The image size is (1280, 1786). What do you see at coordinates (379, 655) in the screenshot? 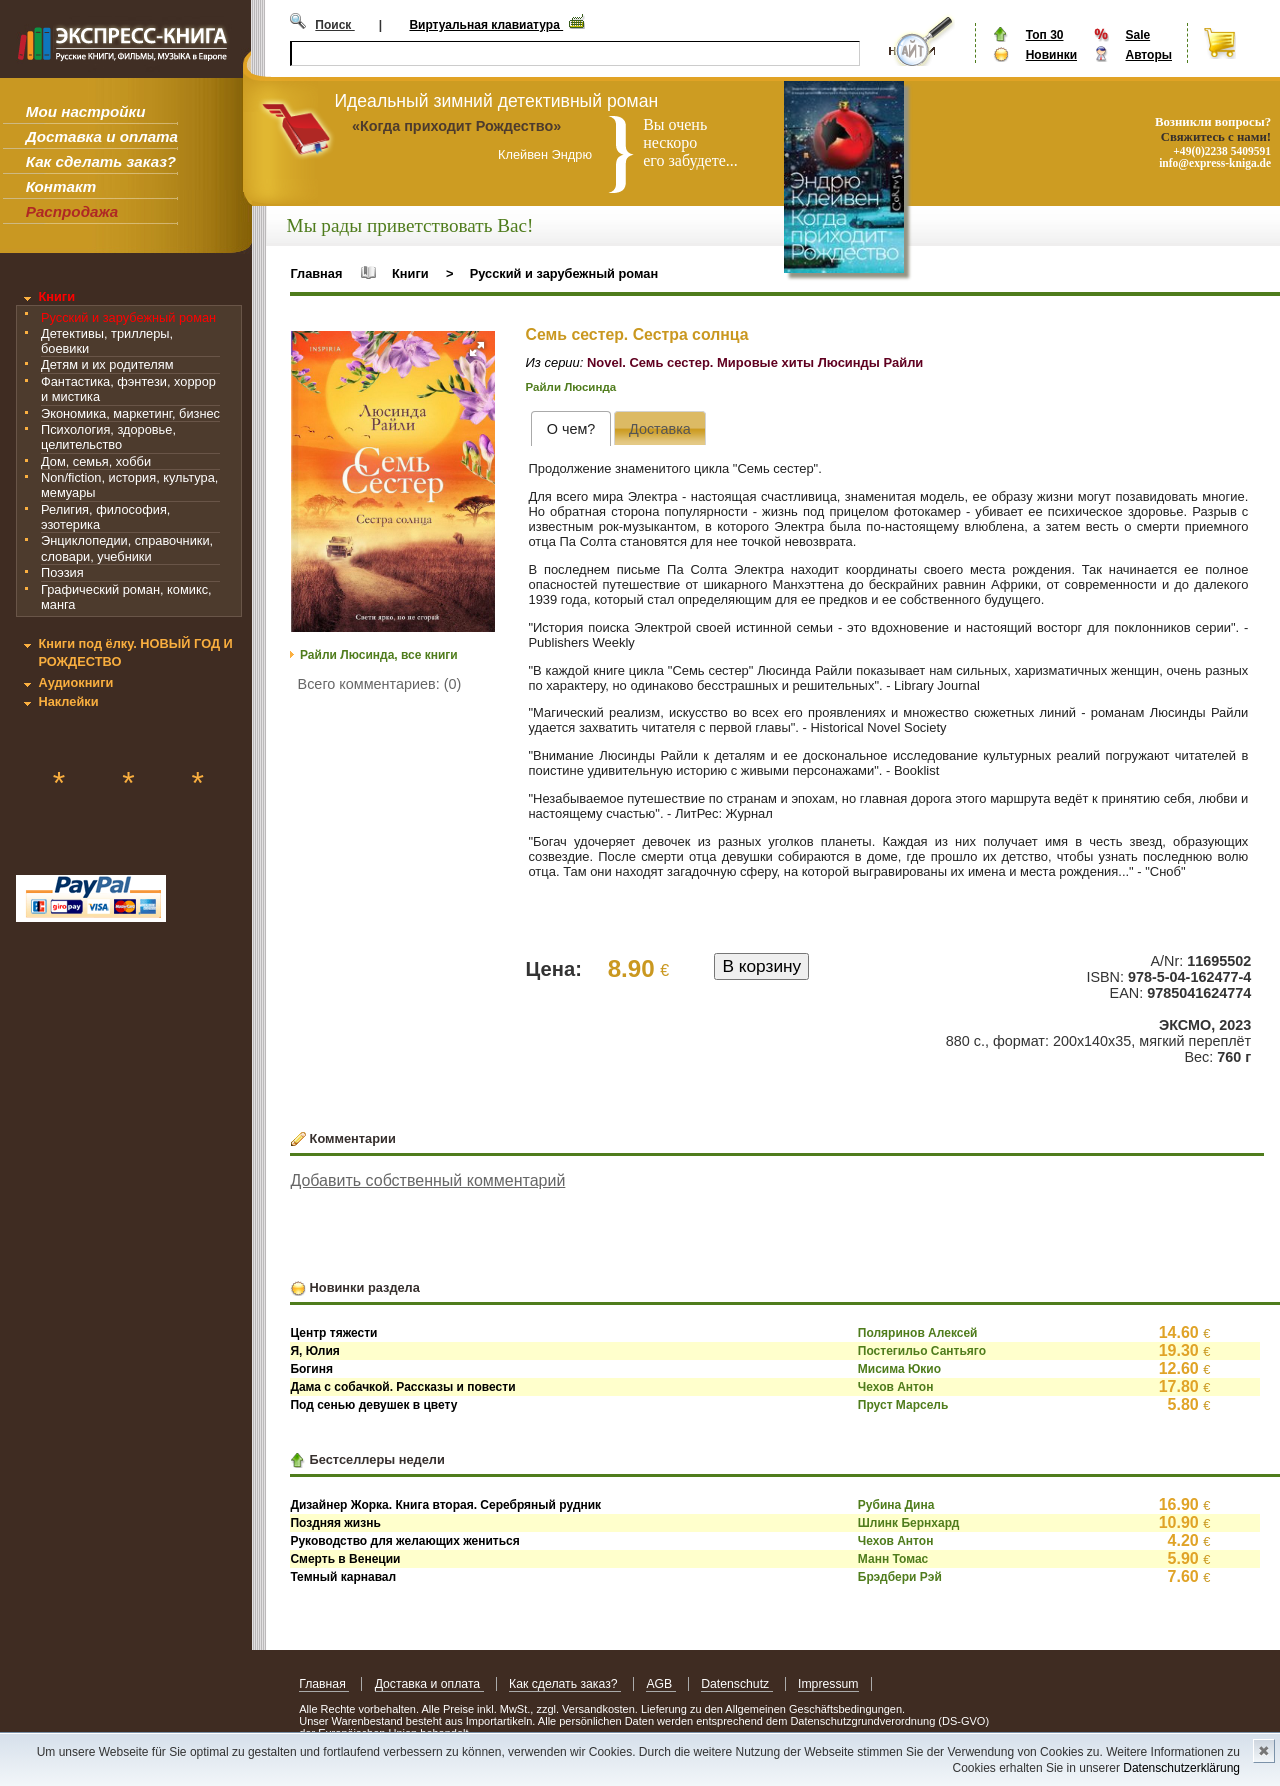
I see `Райли Люсинда, все книги` at bounding box center [379, 655].